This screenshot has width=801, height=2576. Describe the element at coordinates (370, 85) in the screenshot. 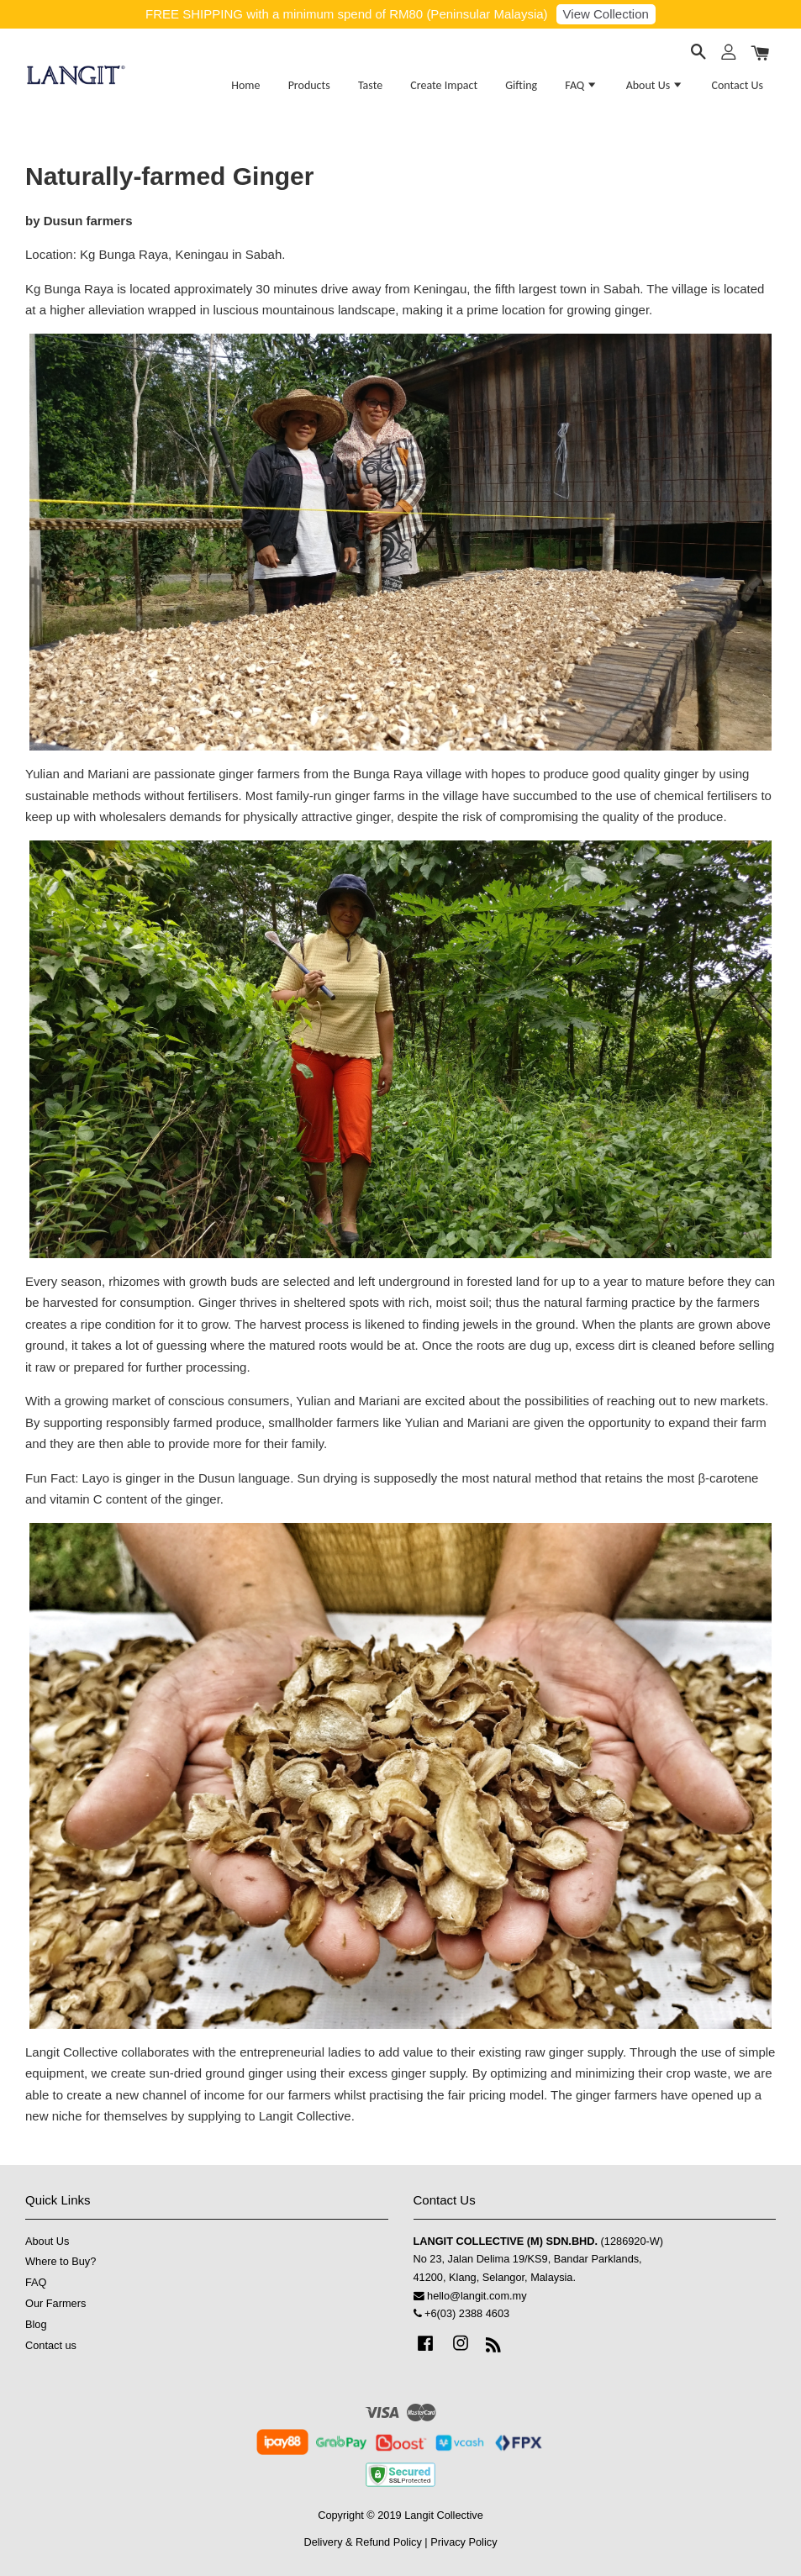

I see `Taste` at that location.